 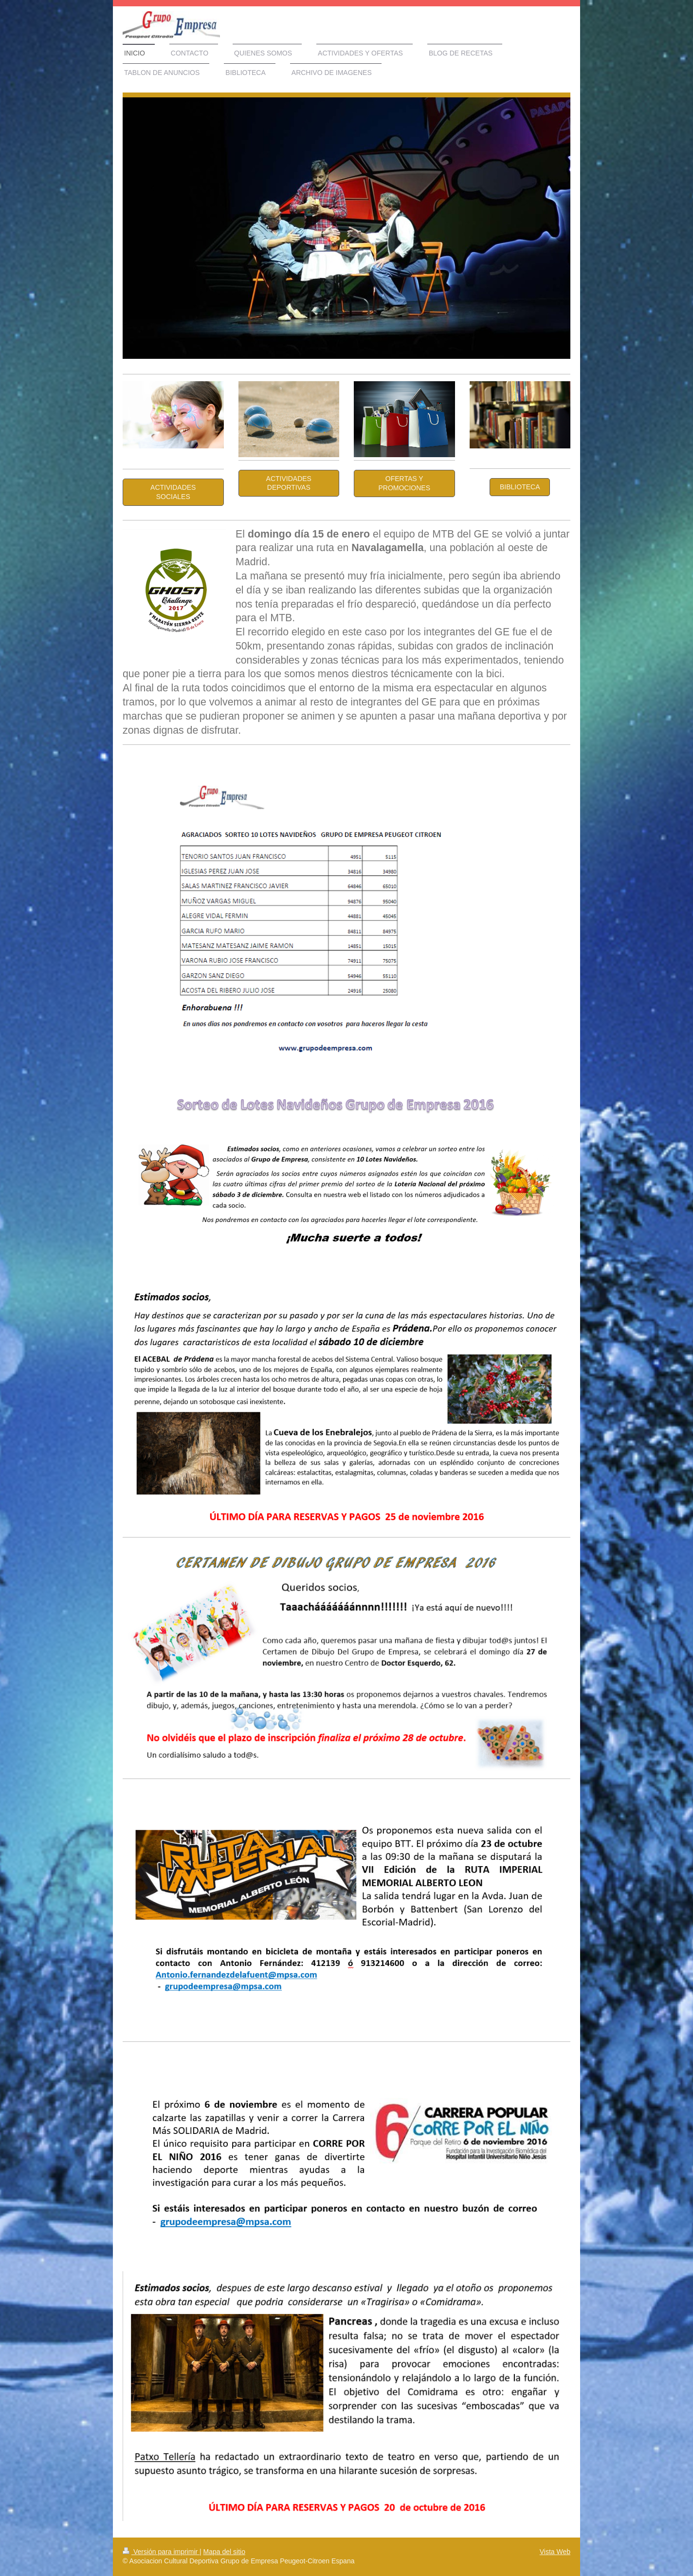 I want to click on BIBLIOTECA, so click(x=520, y=487).